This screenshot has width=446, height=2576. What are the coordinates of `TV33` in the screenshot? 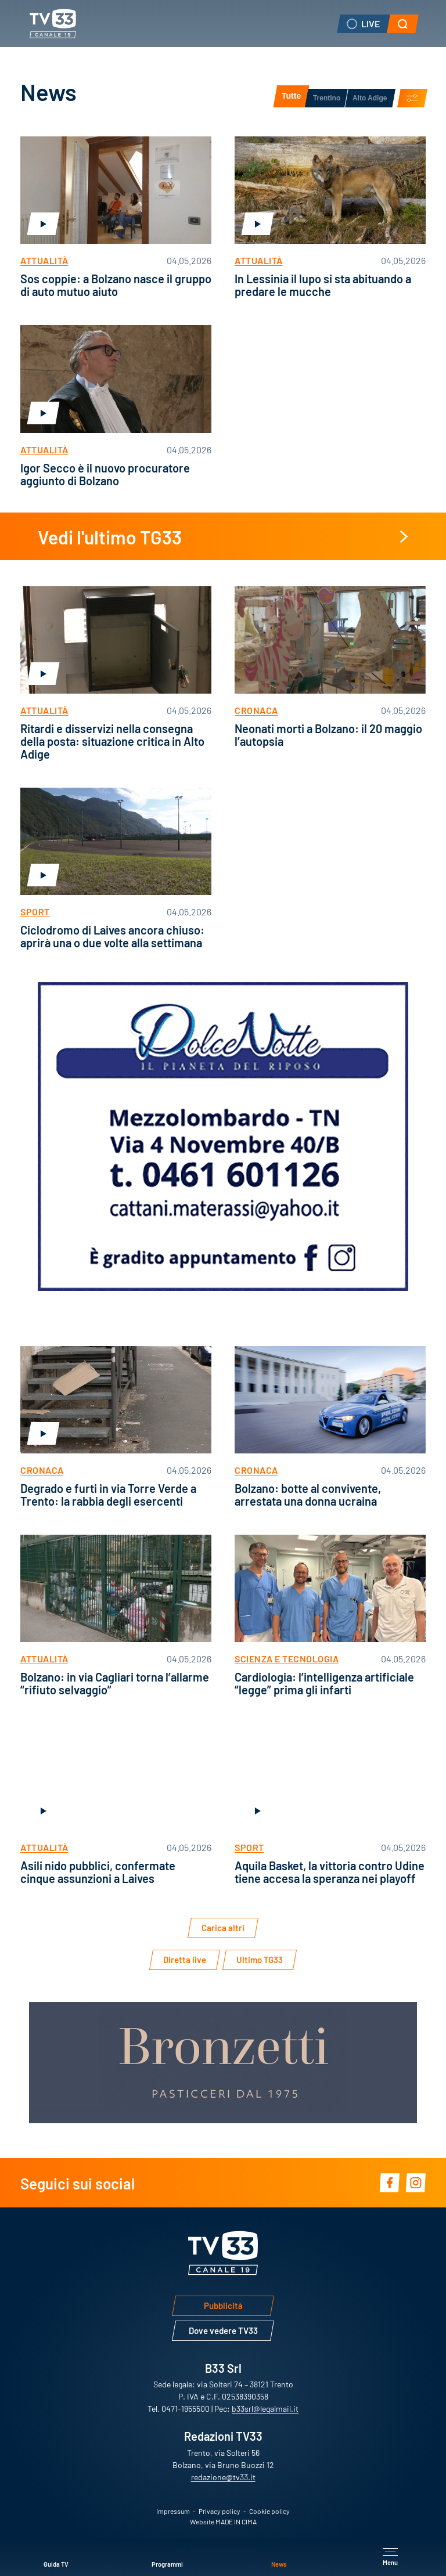 It's located at (52, 23).